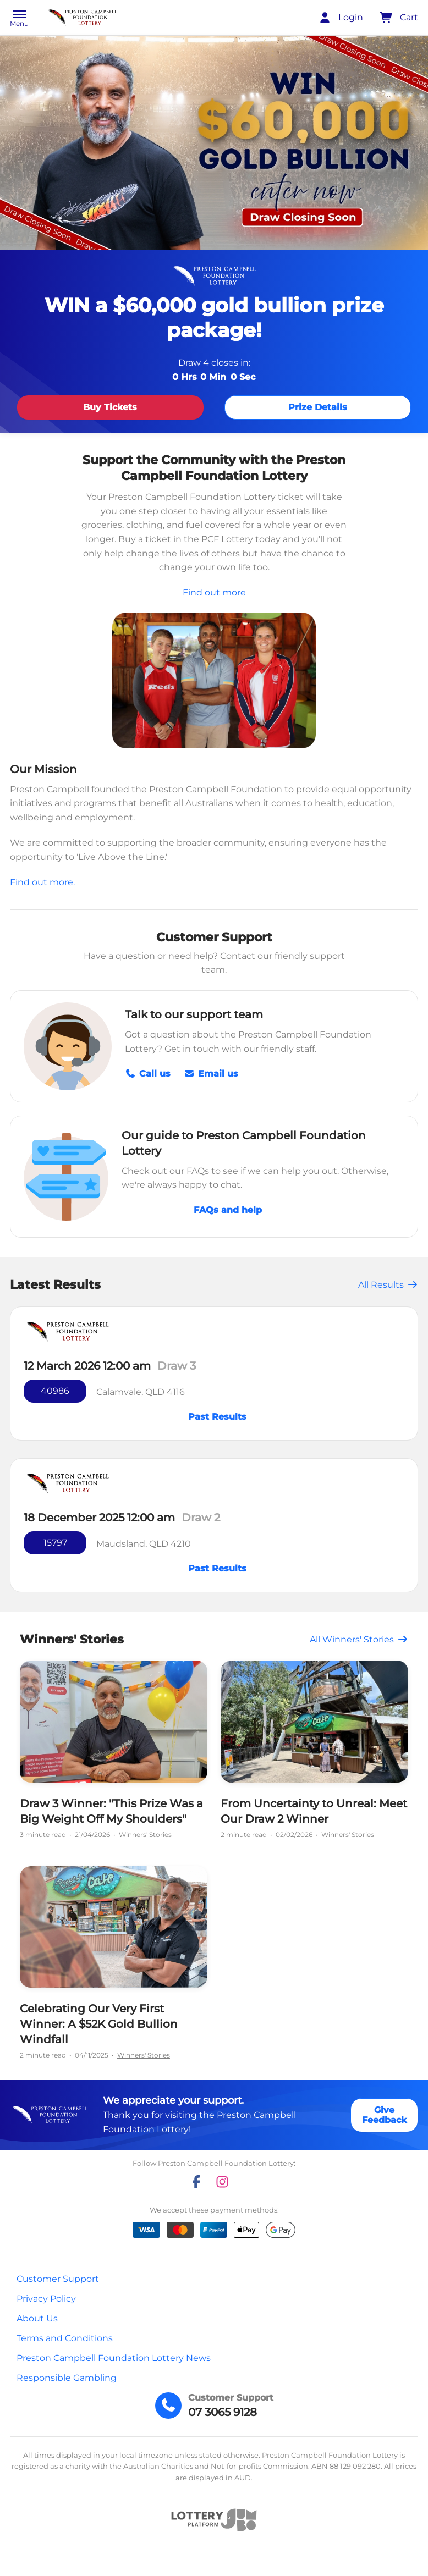 This screenshot has height=2576, width=428. I want to click on [facebook], so click(196, 2181).